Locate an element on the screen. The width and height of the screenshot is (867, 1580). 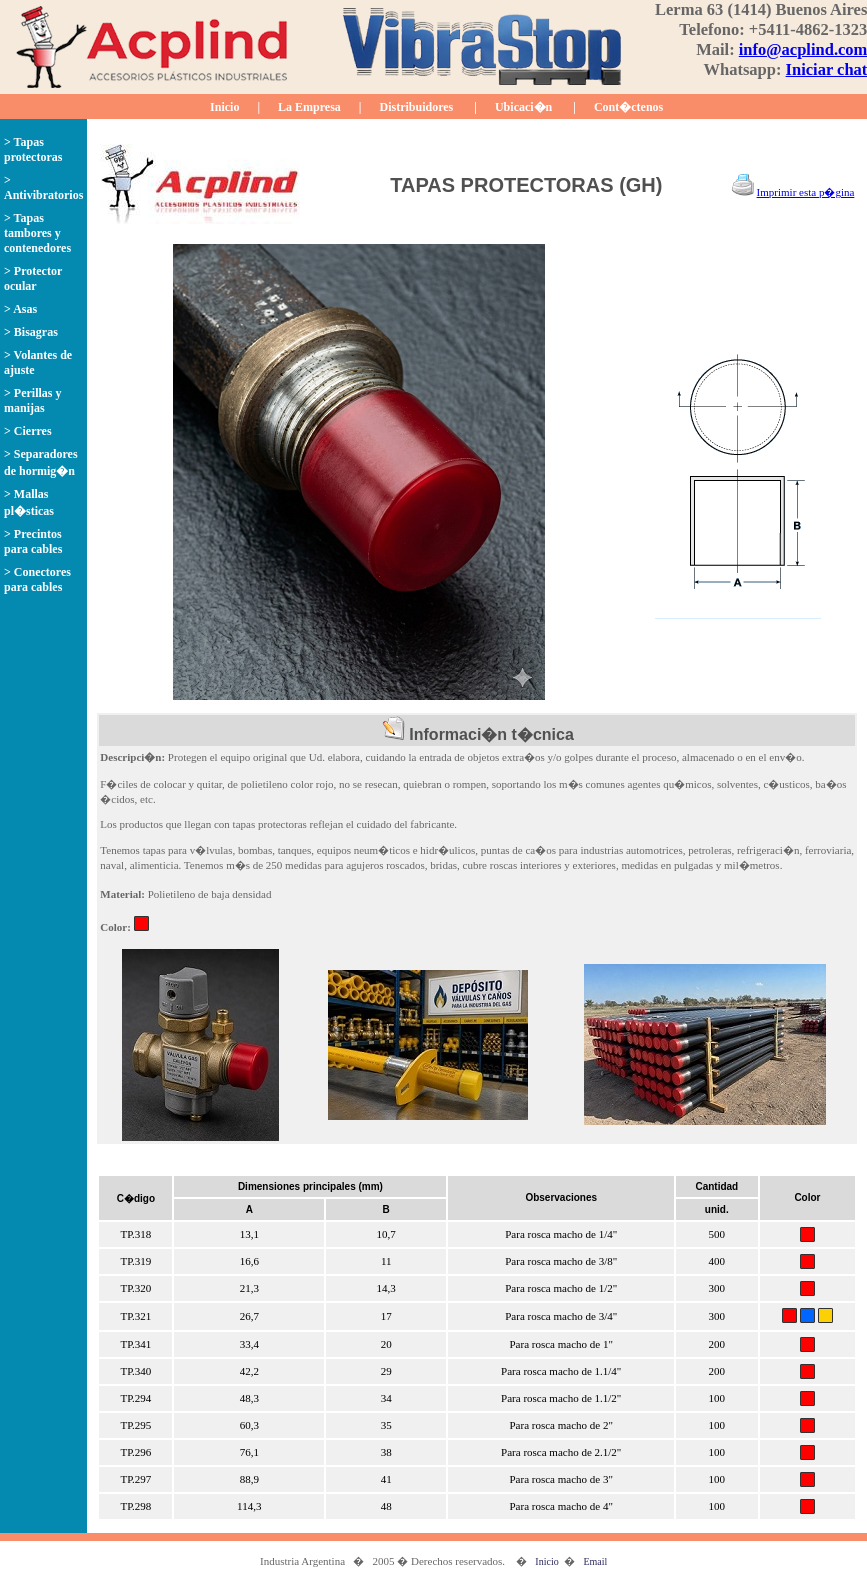
Distribuidores is located at coordinates (417, 107).